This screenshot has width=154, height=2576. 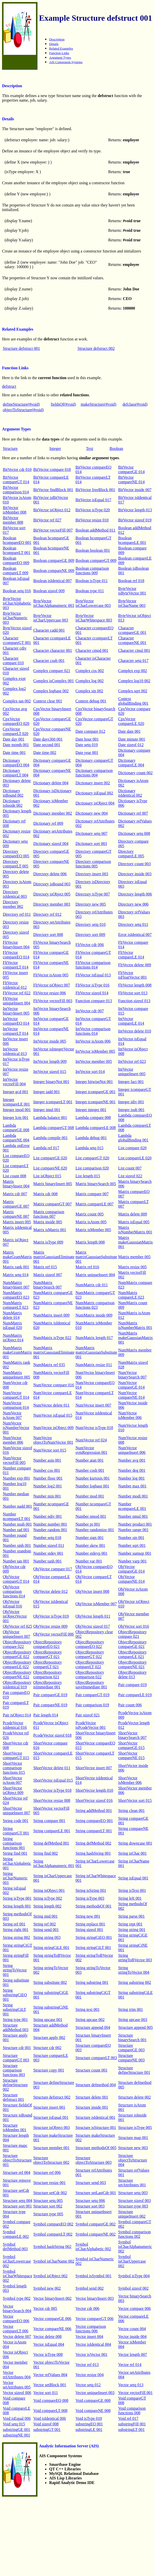 I want to click on Boolean setq 016, so click(x=17, y=591).